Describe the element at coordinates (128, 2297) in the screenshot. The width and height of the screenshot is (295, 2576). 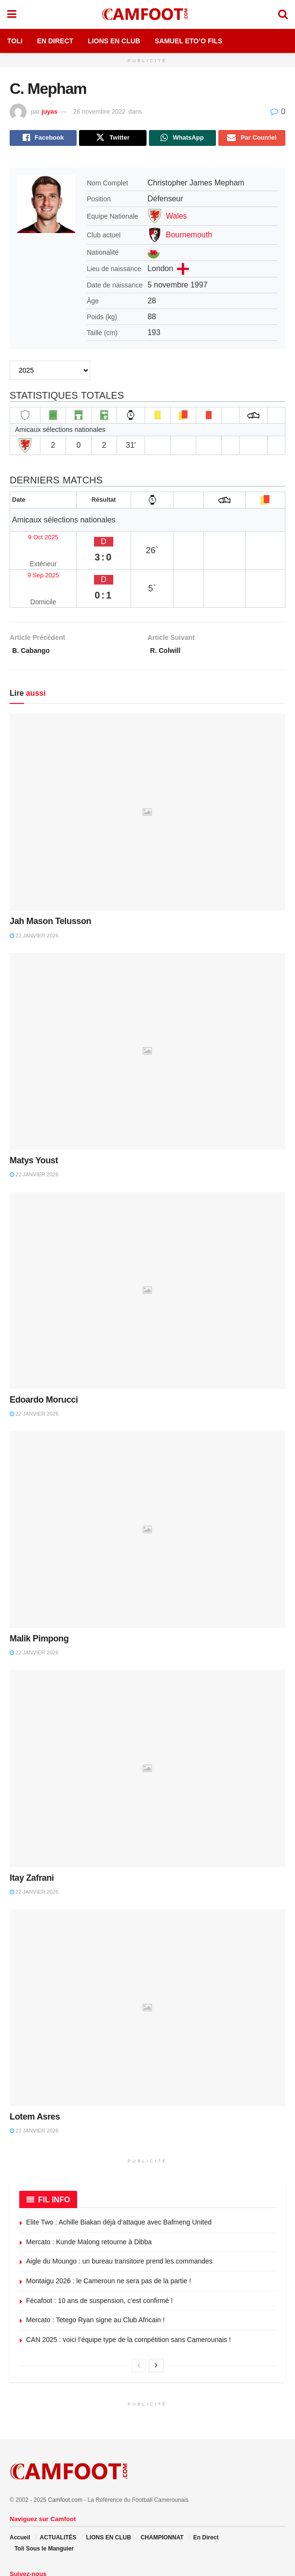
I see `CAN 2025 : voici l’équipe type de la compétition sans Camerounais !` at that location.